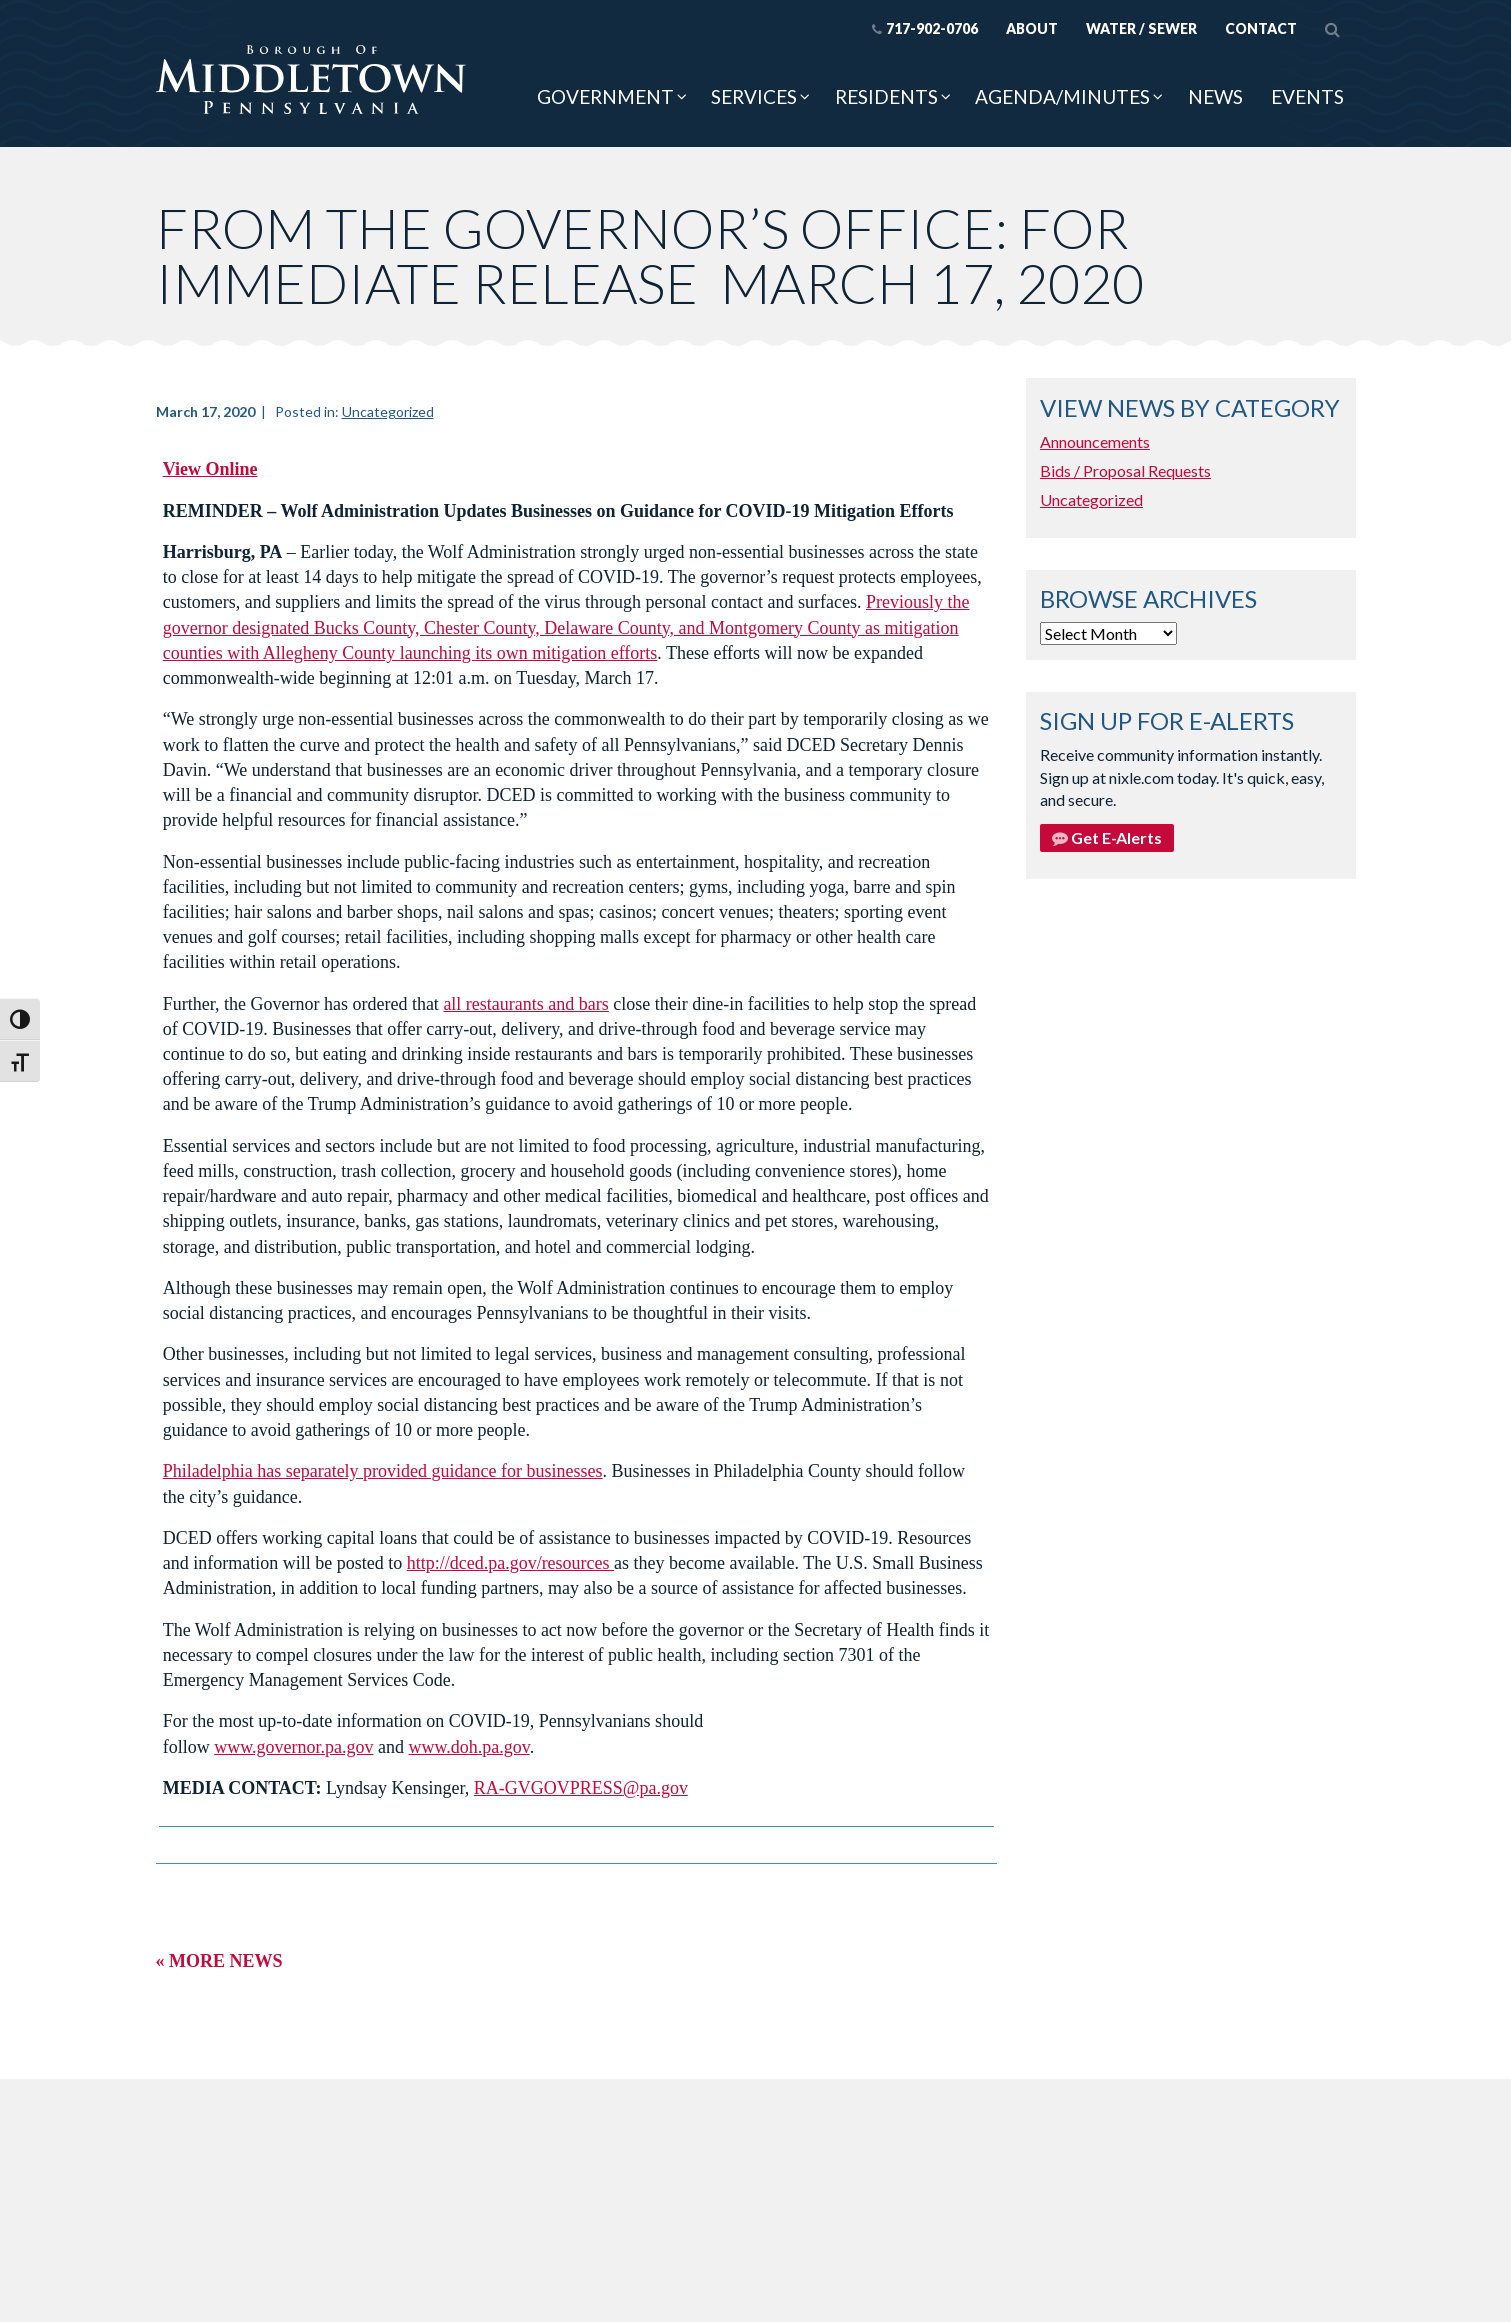 The width and height of the screenshot is (1511, 2322). What do you see at coordinates (754, 96) in the screenshot?
I see `Services` at bounding box center [754, 96].